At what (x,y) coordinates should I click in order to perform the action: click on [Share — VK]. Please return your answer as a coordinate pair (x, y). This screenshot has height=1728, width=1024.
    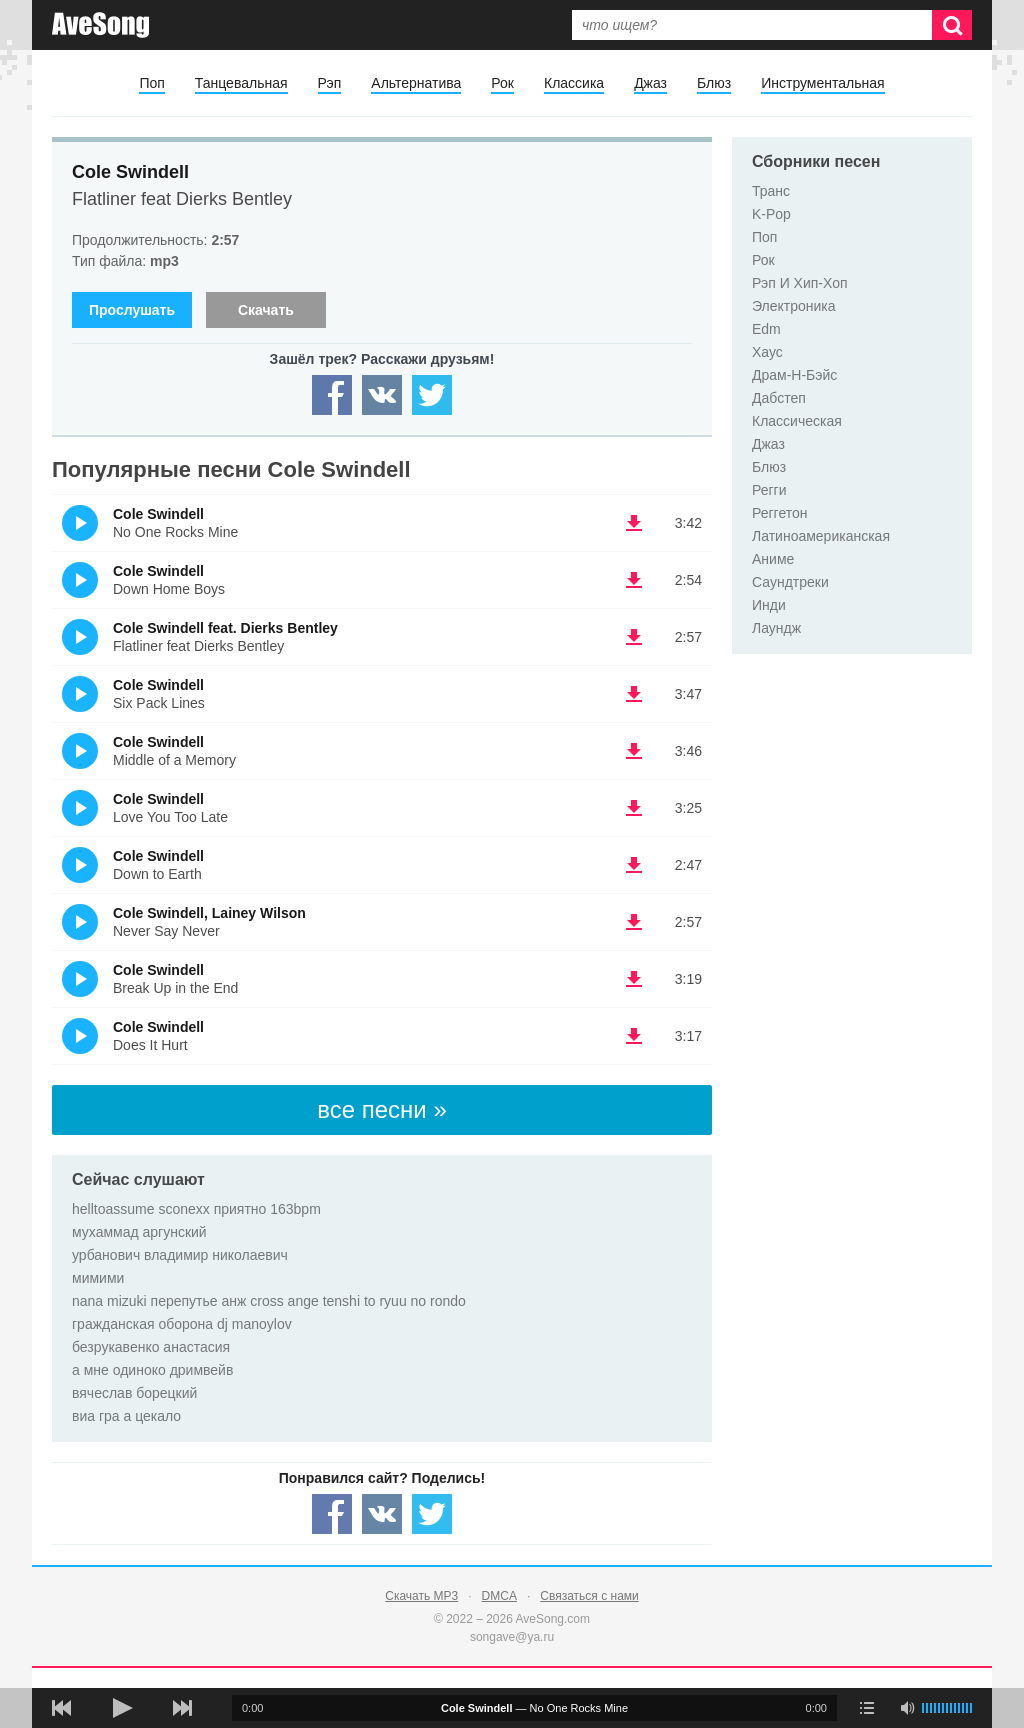
    Looking at the image, I should click on (382, 395).